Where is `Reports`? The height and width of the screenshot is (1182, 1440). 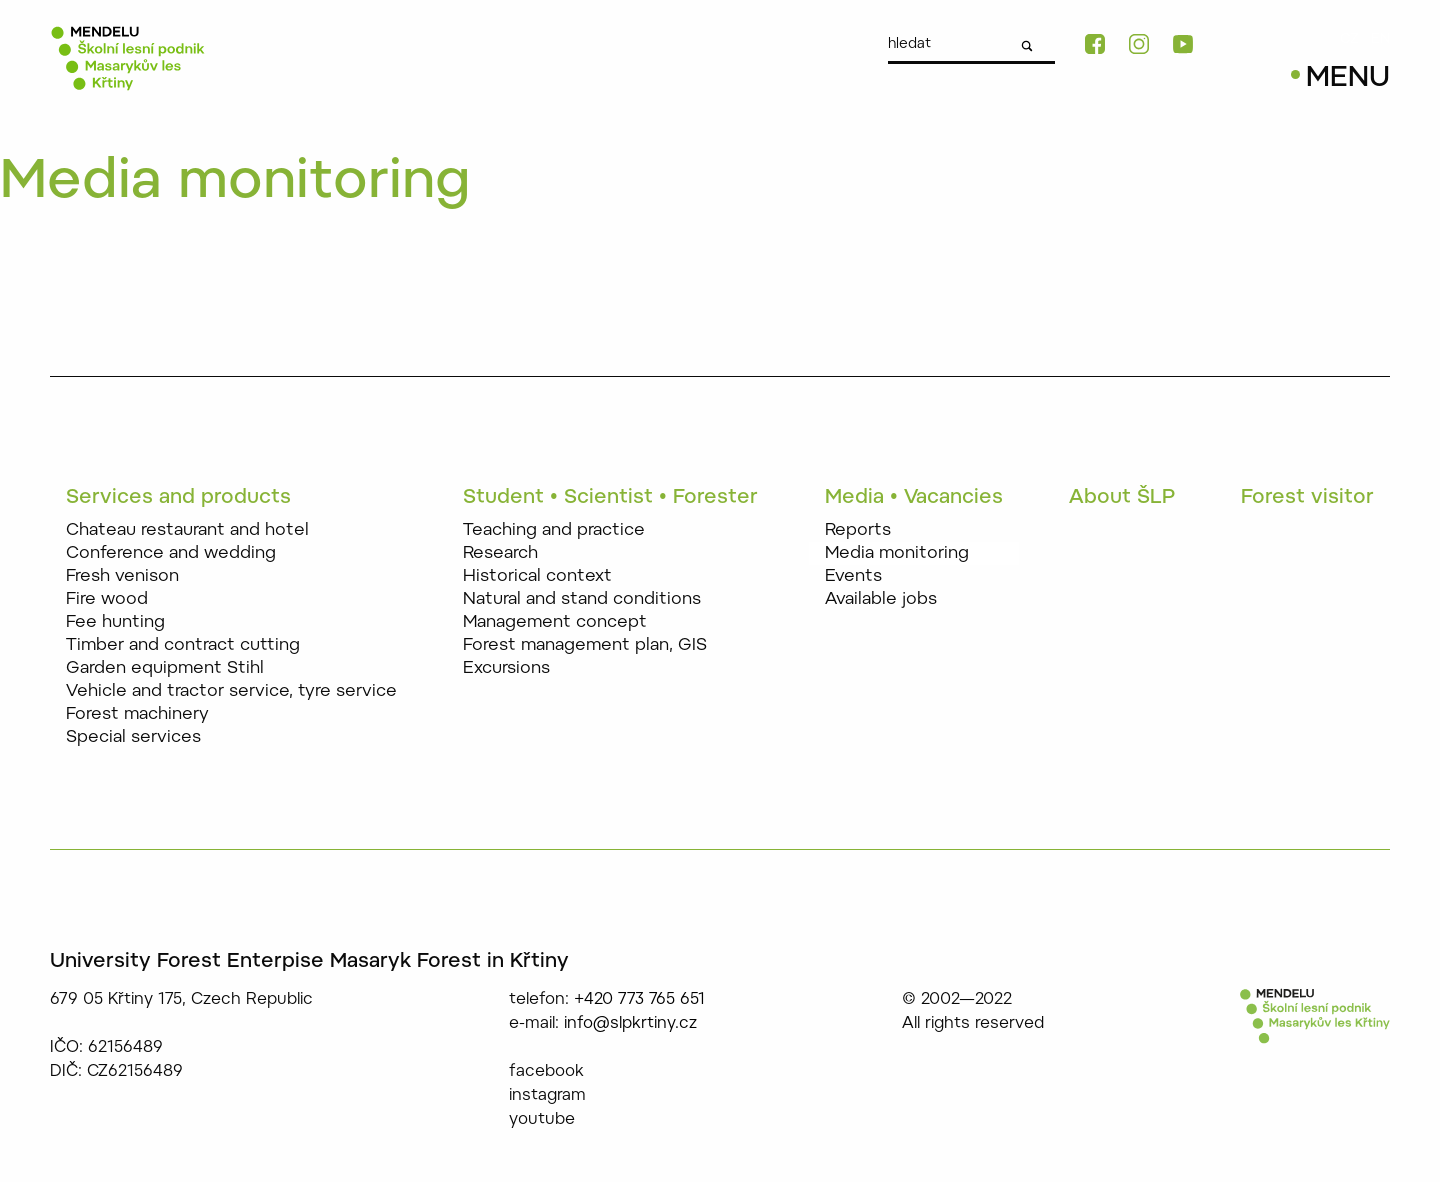 Reports is located at coordinates (858, 530).